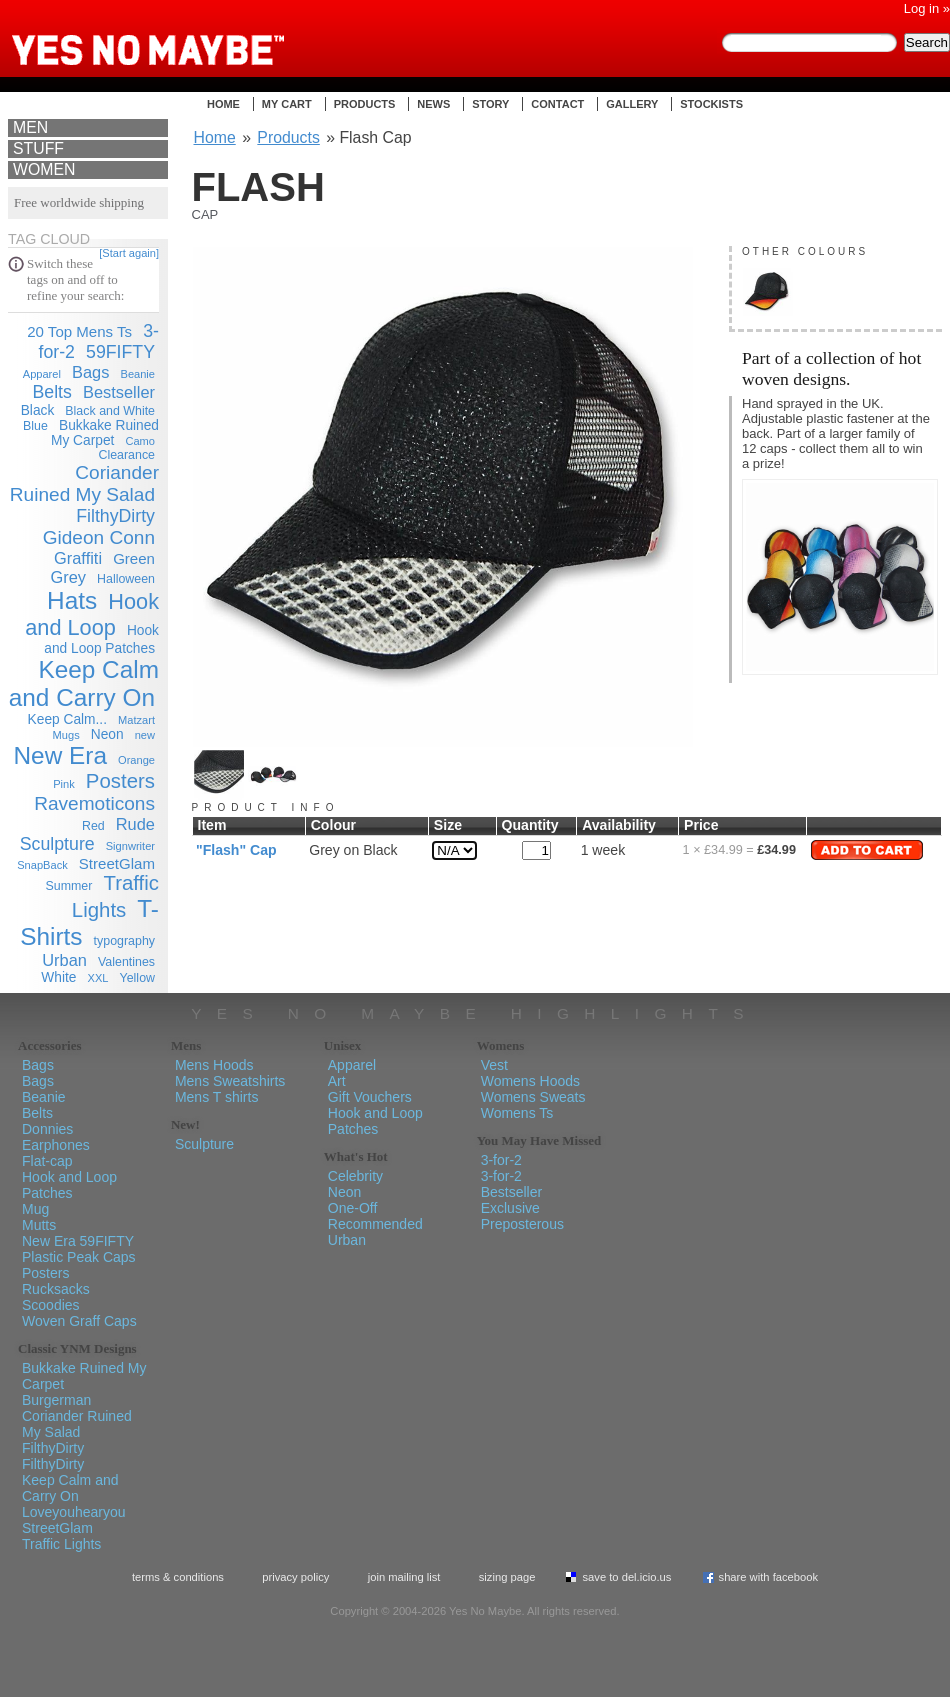 The image size is (950, 1697). Describe the element at coordinates (56, 1145) in the screenshot. I see `Earphones` at that location.